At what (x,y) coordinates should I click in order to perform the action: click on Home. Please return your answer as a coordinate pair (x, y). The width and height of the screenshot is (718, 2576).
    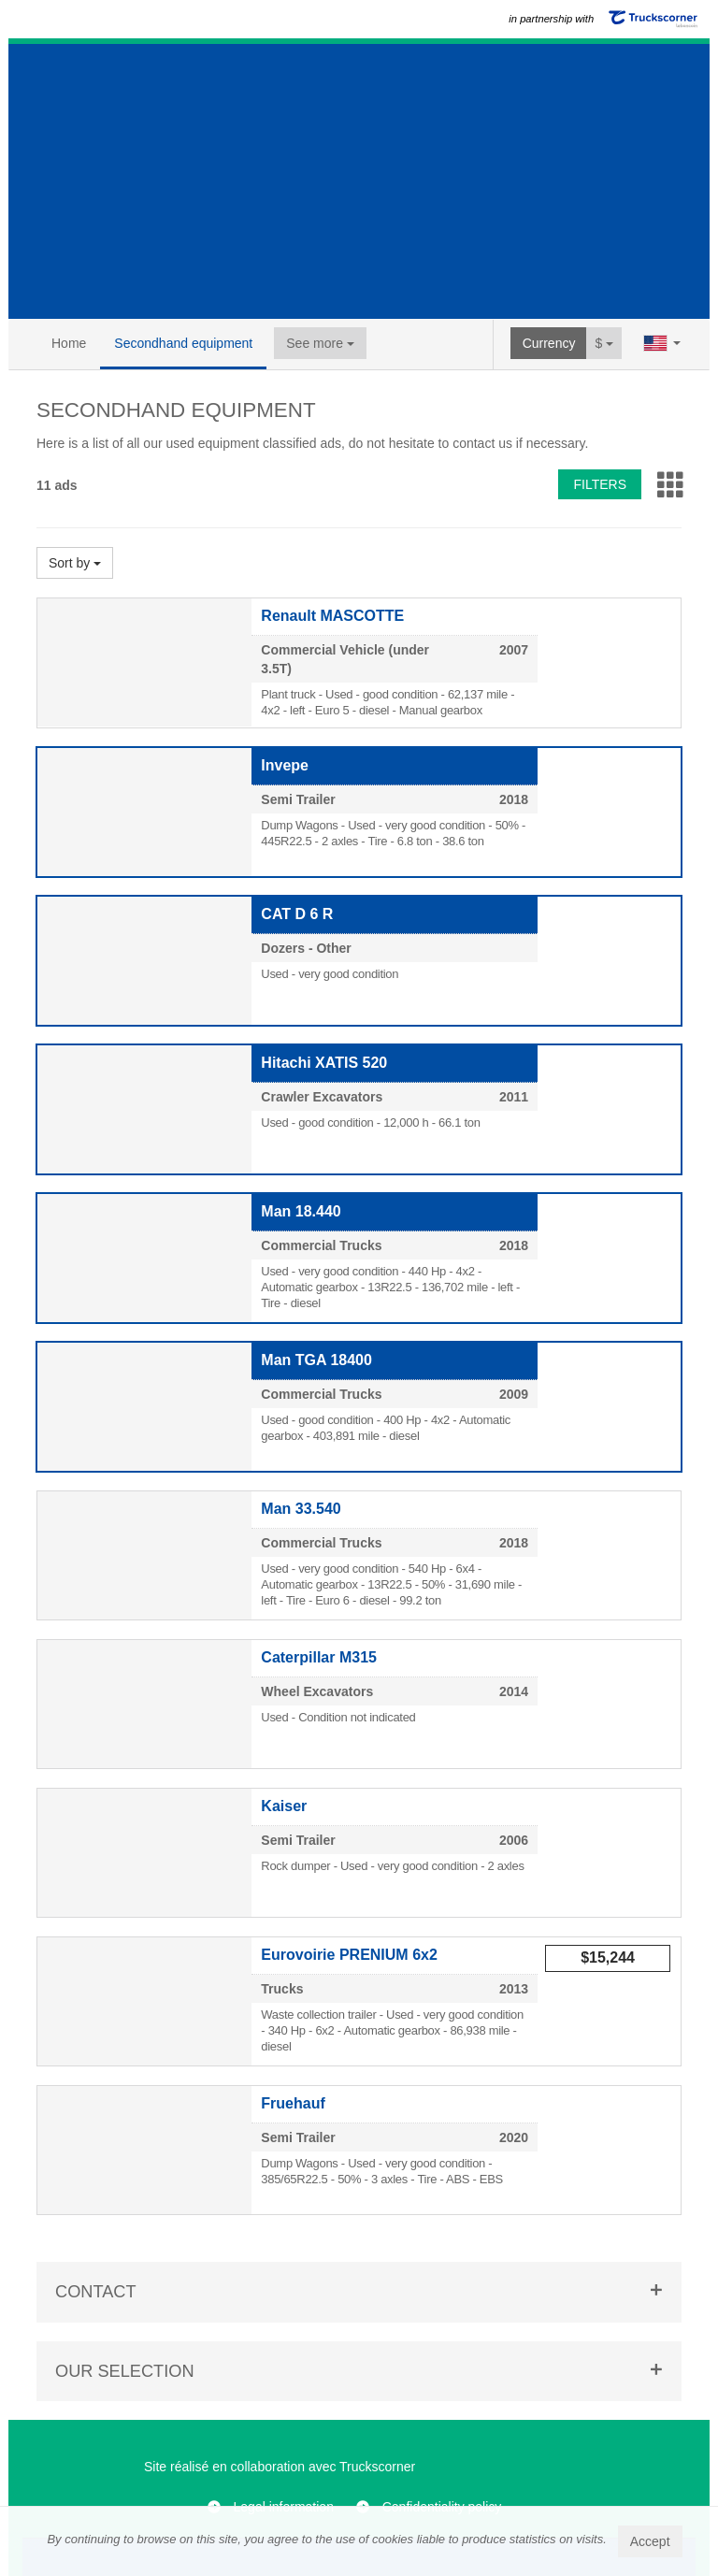
    Looking at the image, I should click on (68, 343).